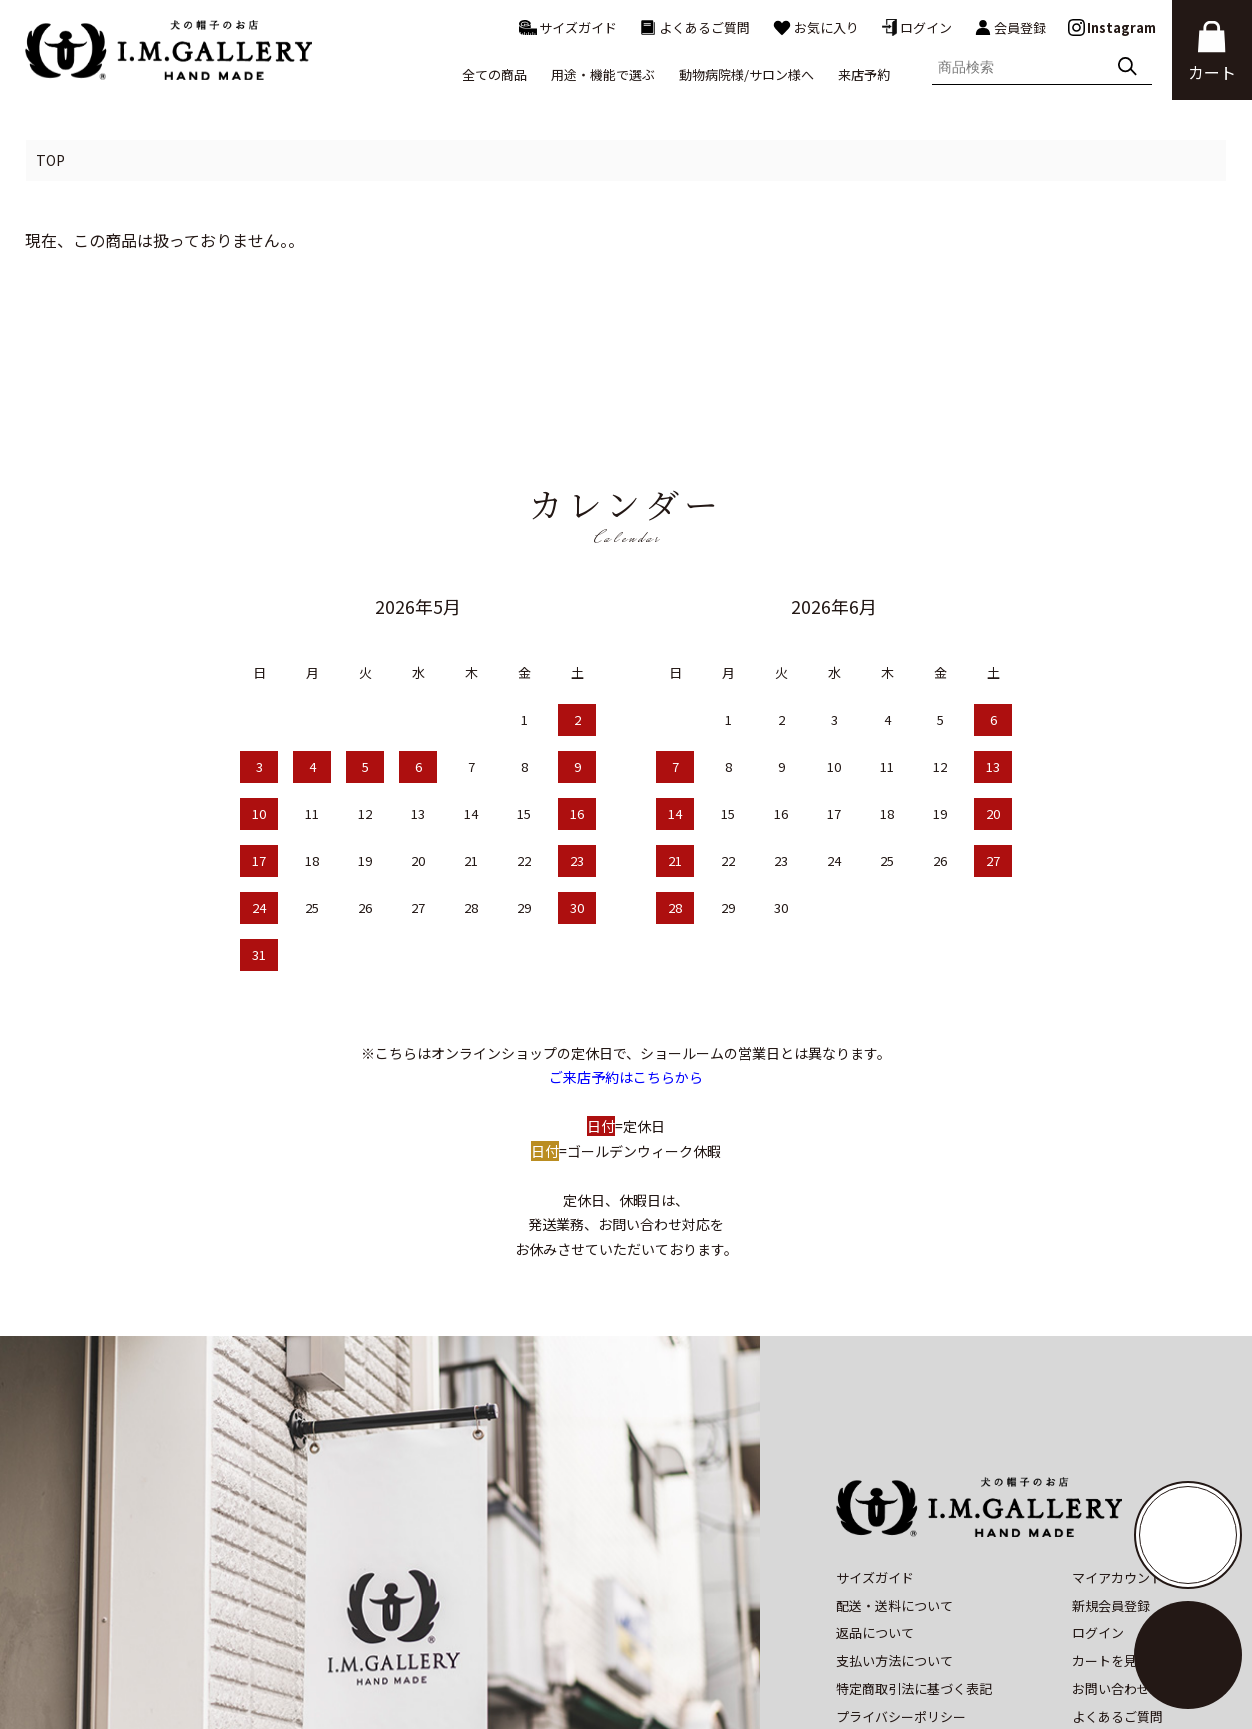  I want to click on 新規会員登録, so click(1111, 1464).